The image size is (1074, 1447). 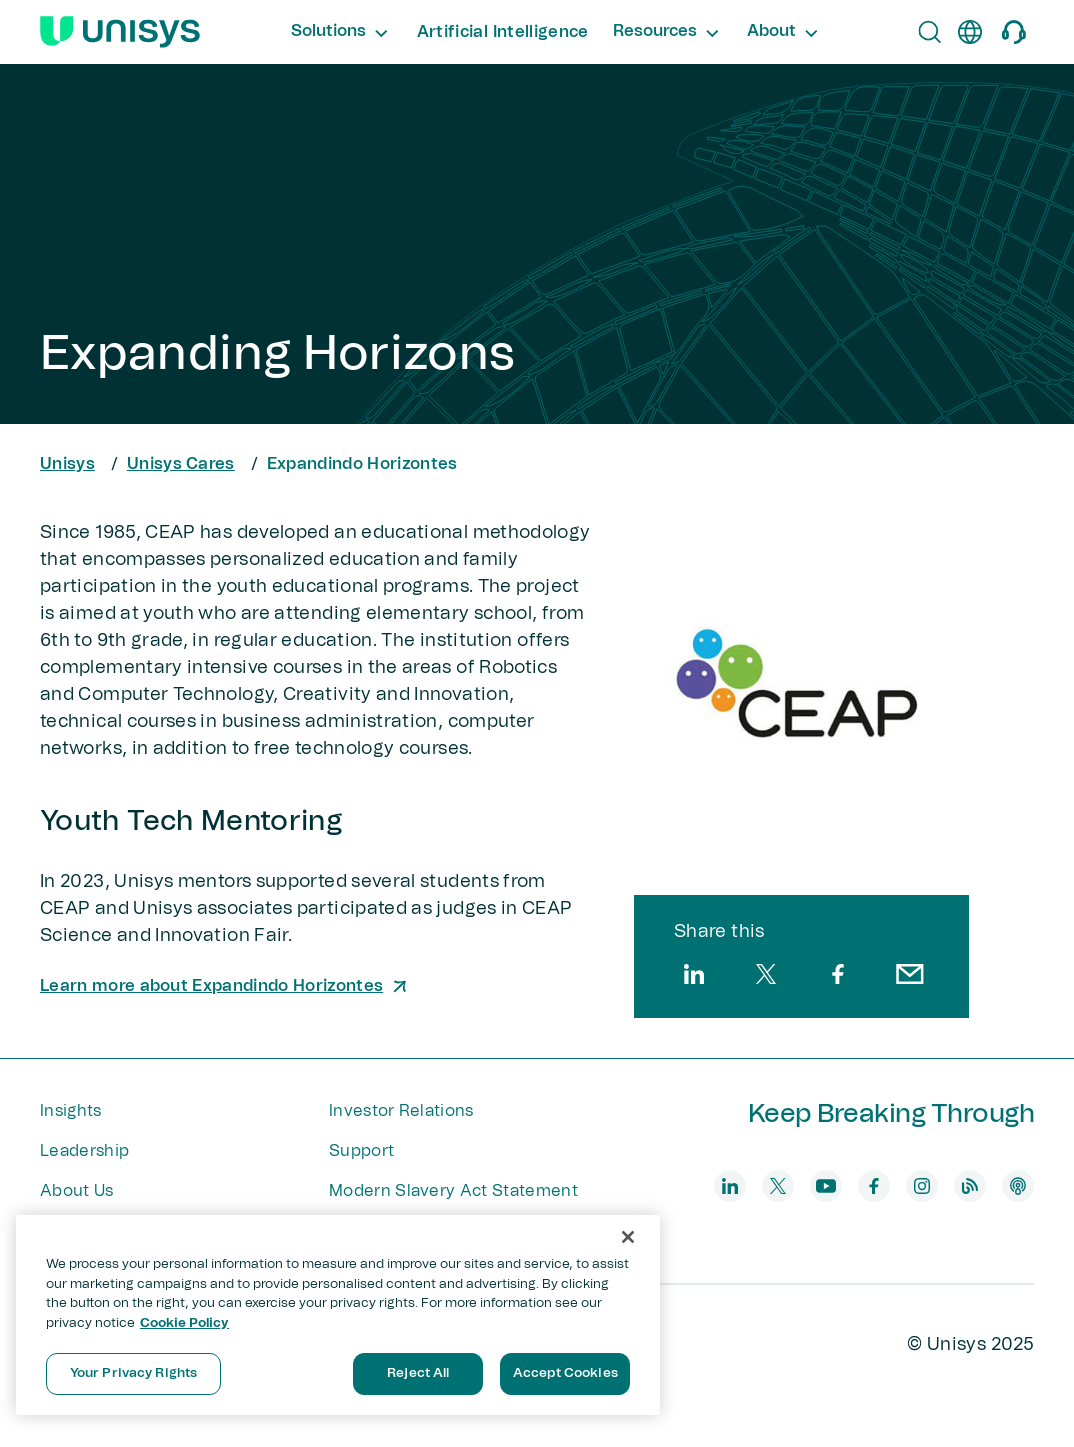 I want to click on Your Privacy Rights, so click(x=133, y=1373).